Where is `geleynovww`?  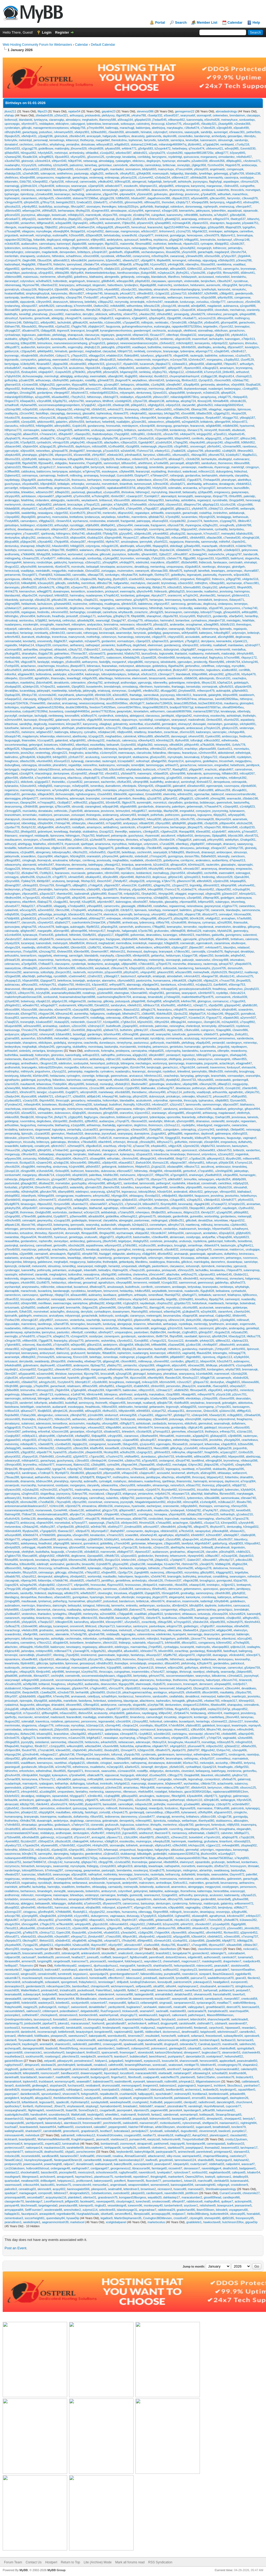 geleynovww is located at coordinates (249, 550).